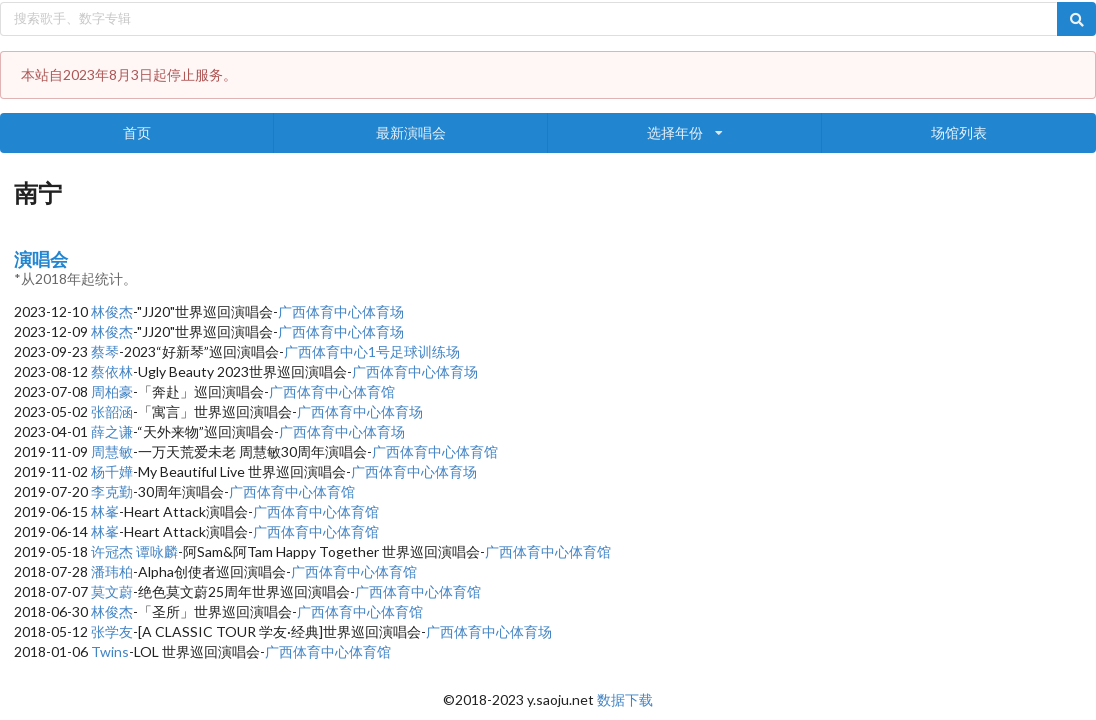  I want to click on 蔡依林, so click(112, 371).